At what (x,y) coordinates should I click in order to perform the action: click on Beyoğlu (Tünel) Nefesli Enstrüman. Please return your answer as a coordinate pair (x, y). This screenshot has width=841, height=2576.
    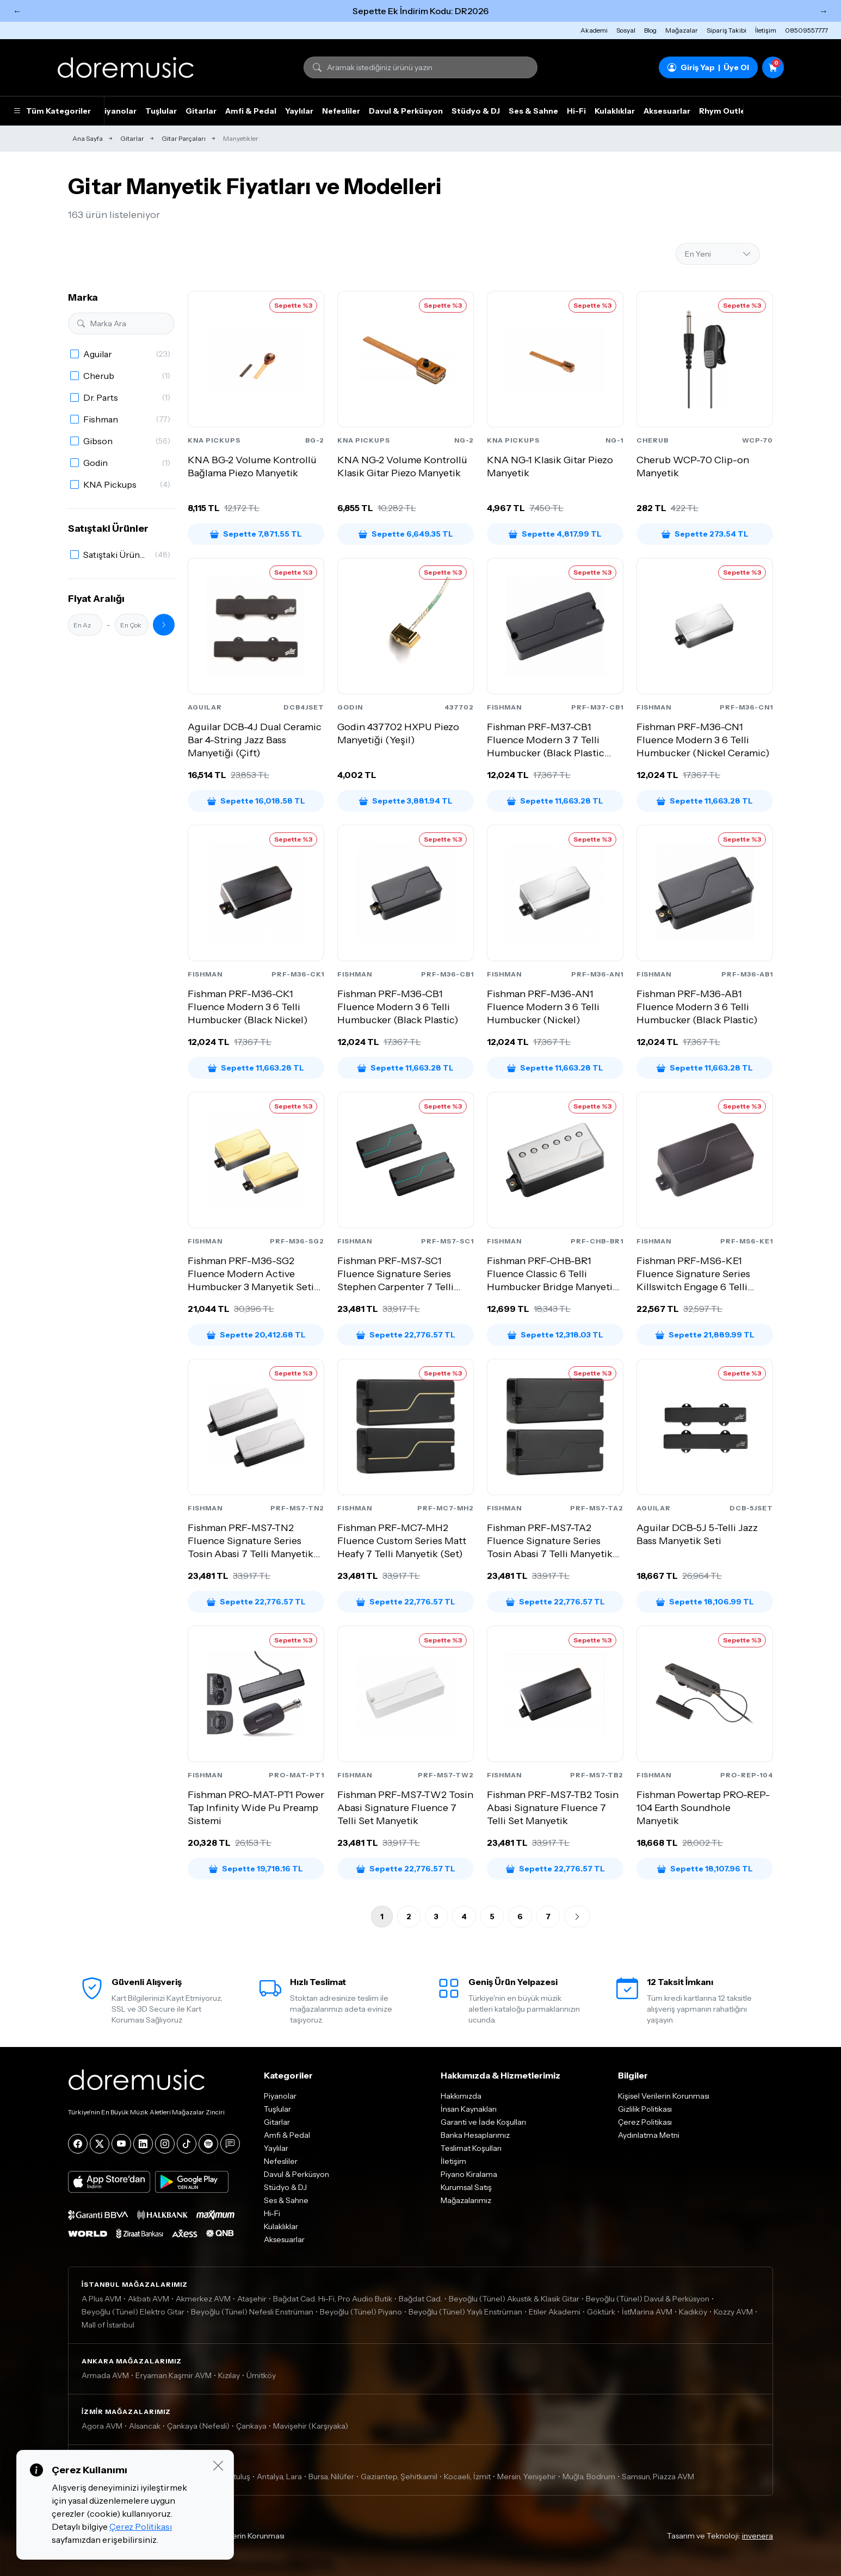
    Looking at the image, I should click on (252, 2312).